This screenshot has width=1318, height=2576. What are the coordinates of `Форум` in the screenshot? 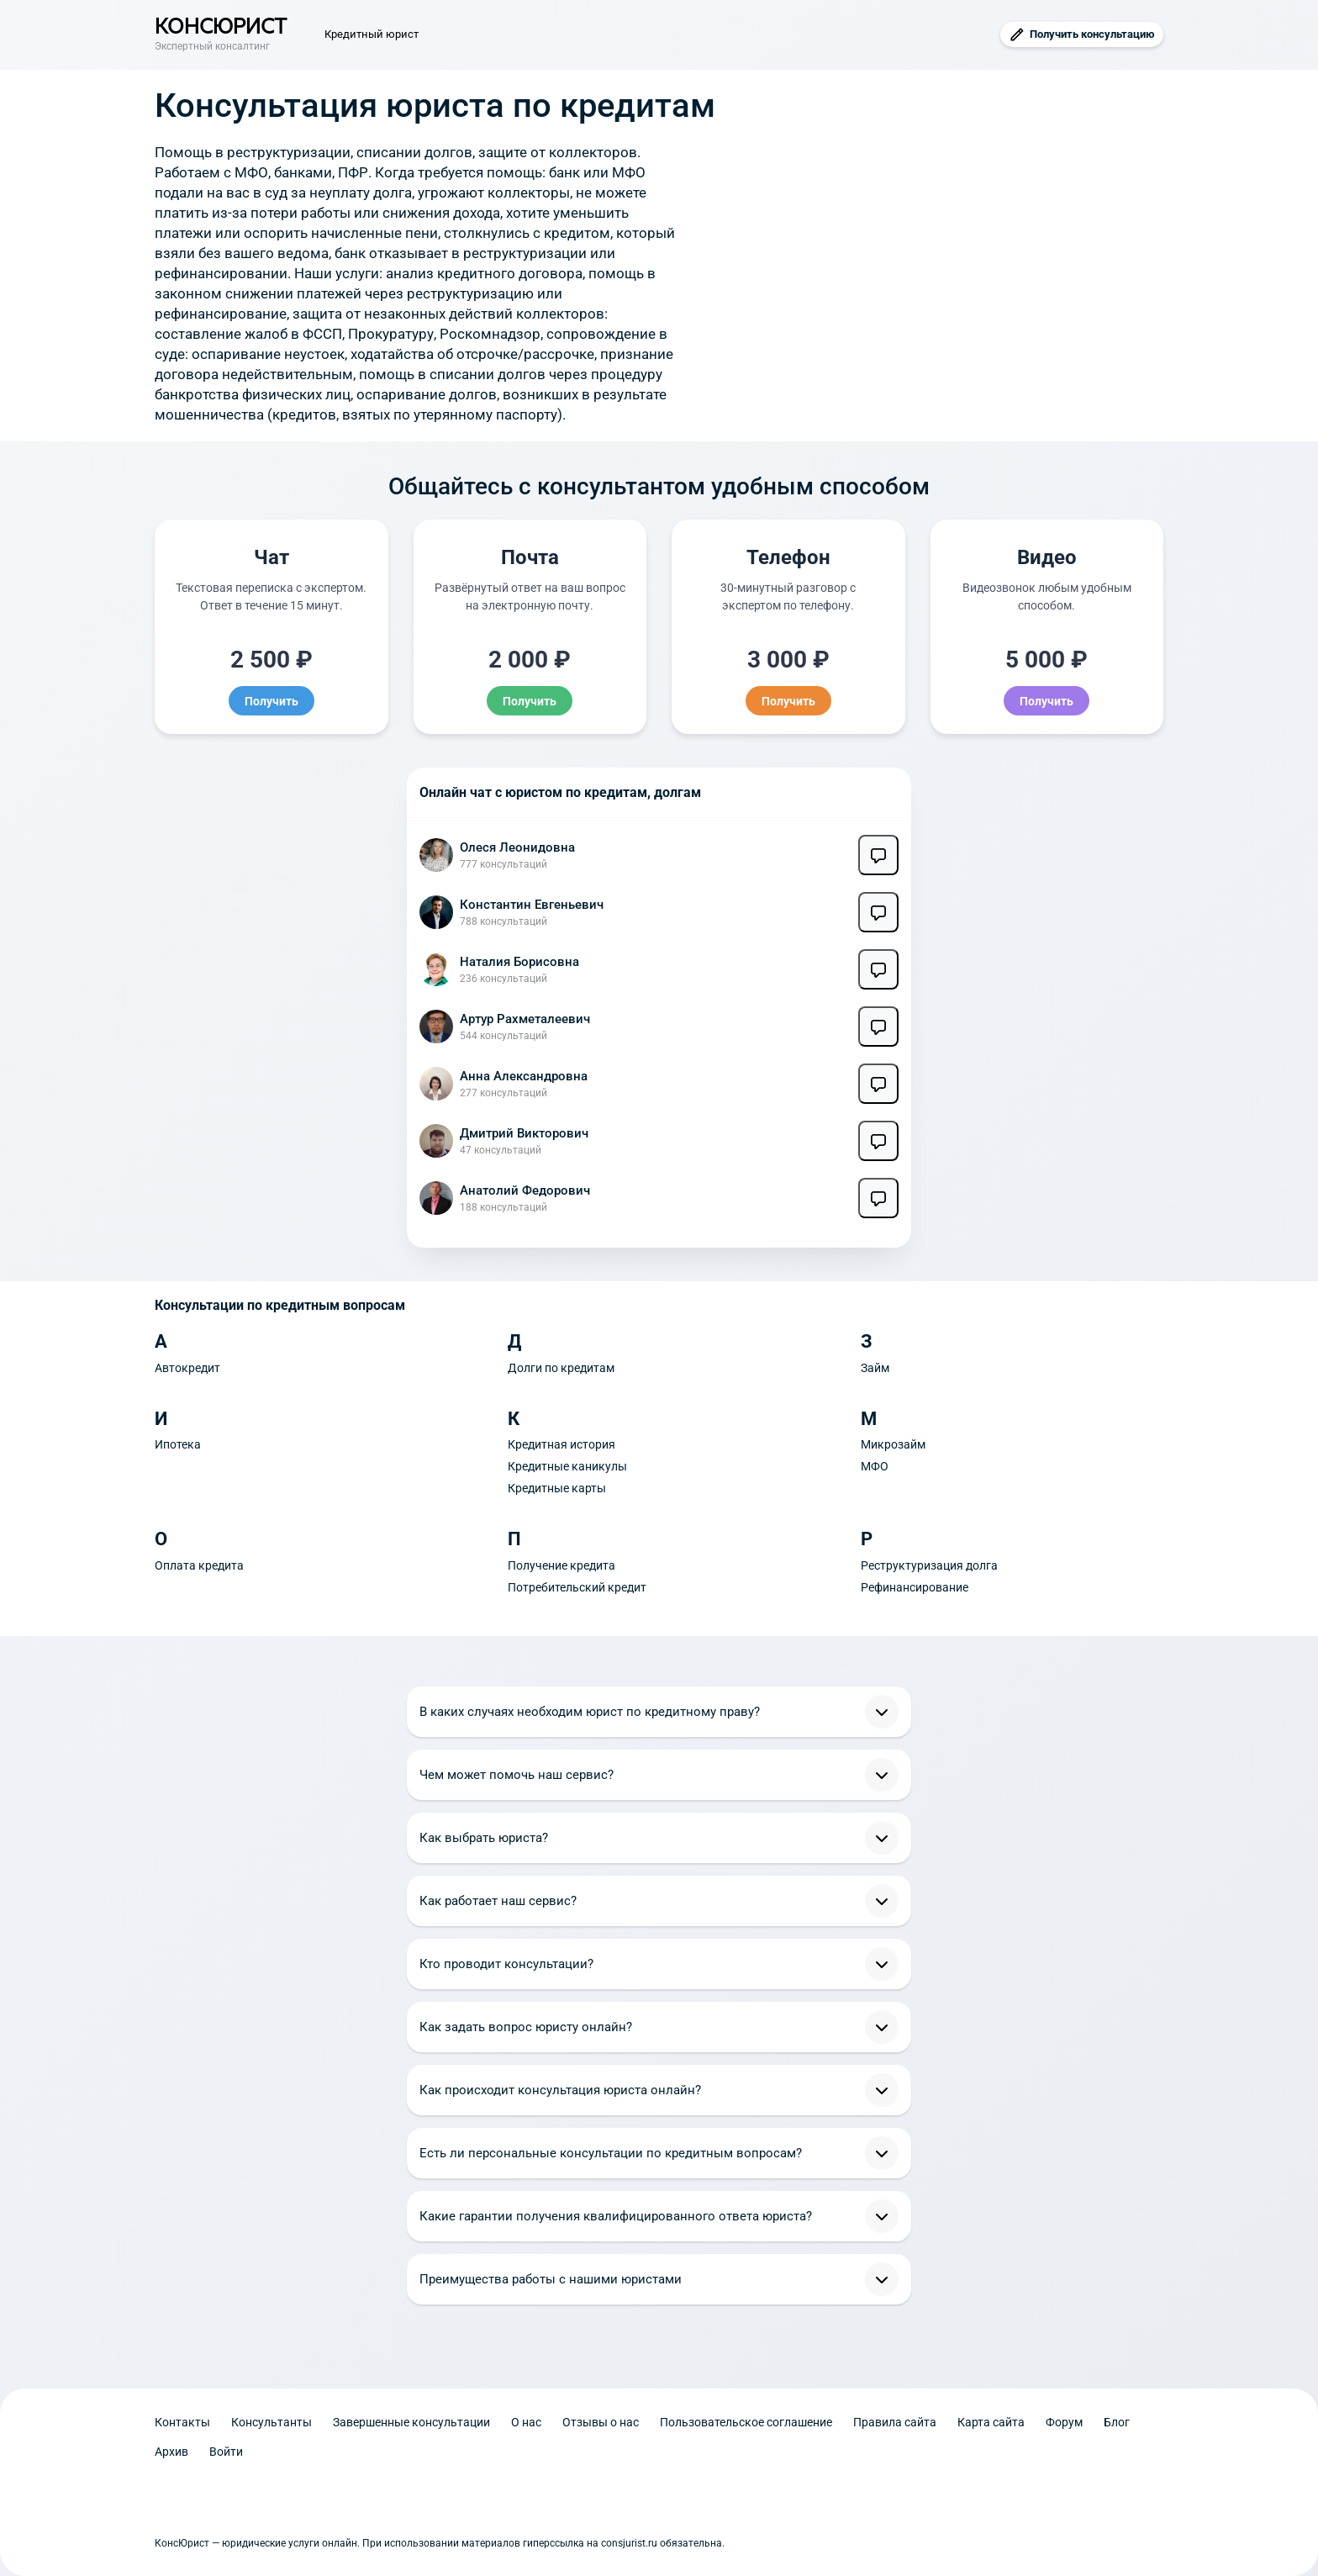 It's located at (1064, 2422).